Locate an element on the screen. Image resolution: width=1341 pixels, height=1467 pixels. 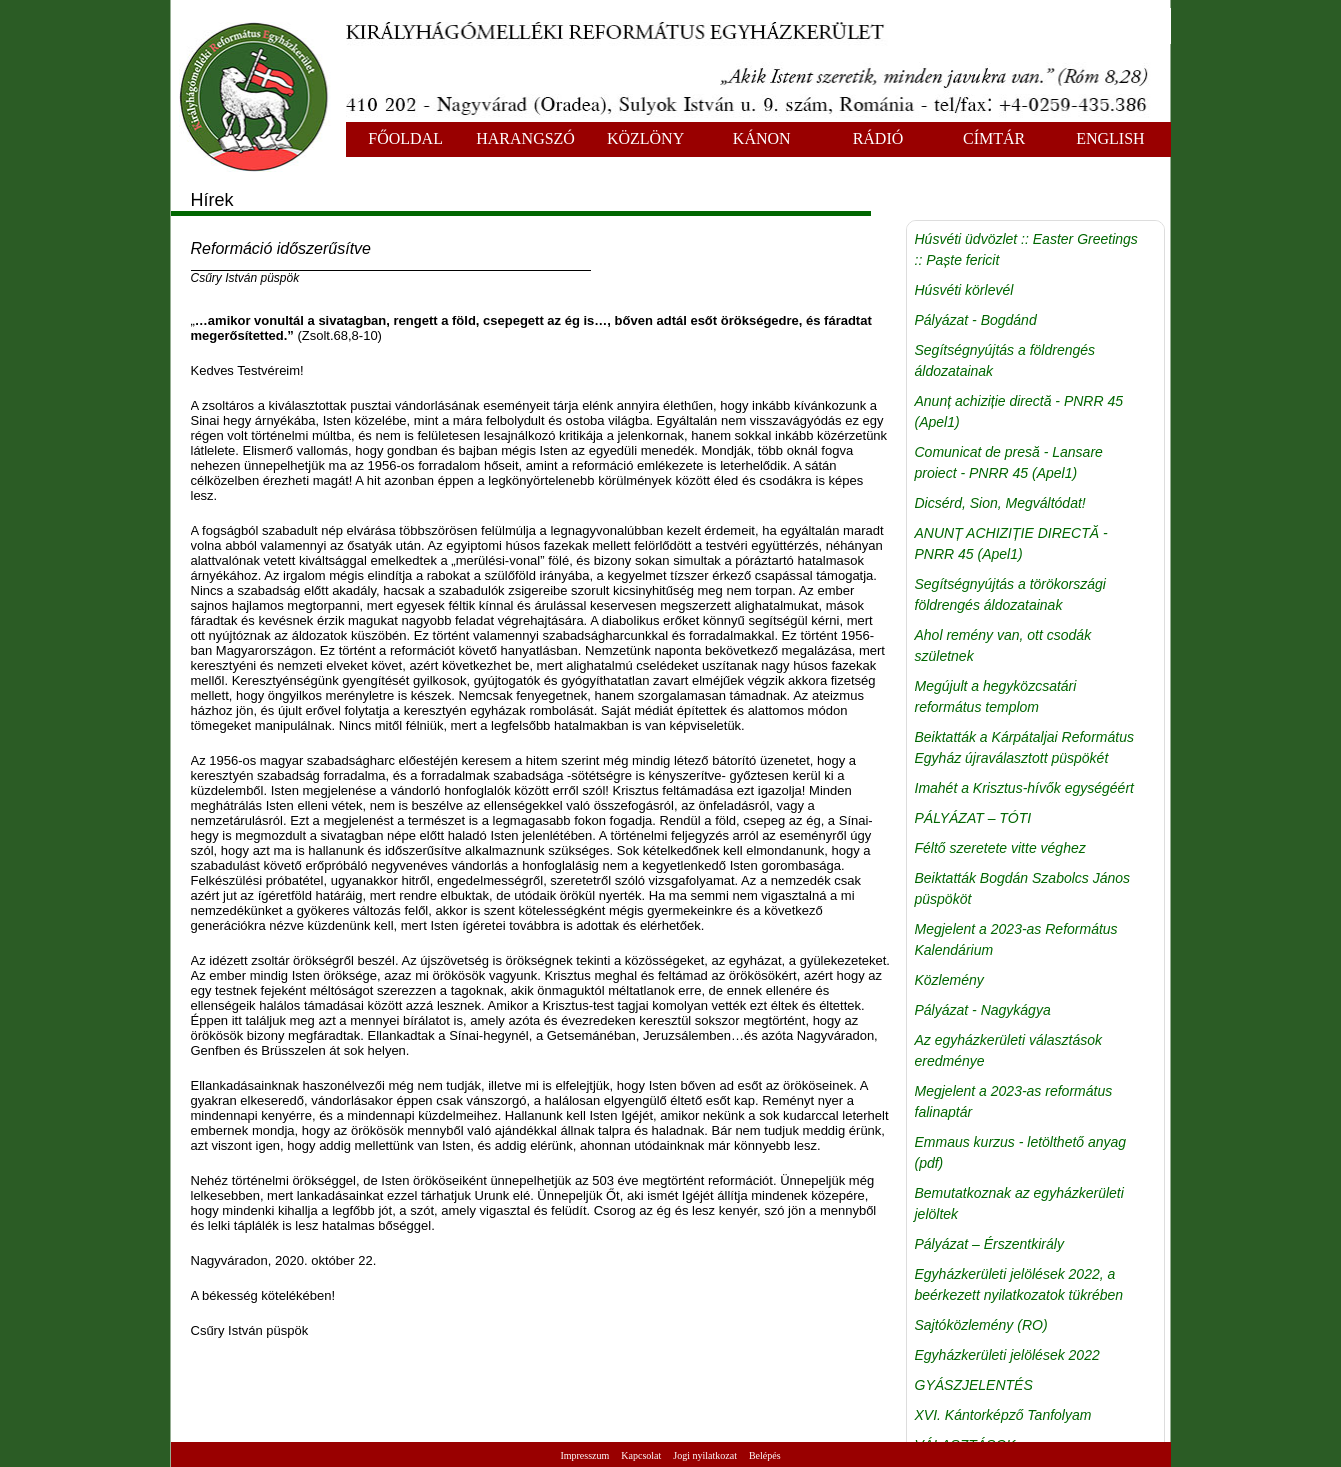
CÍMTÁR is located at coordinates (994, 138).